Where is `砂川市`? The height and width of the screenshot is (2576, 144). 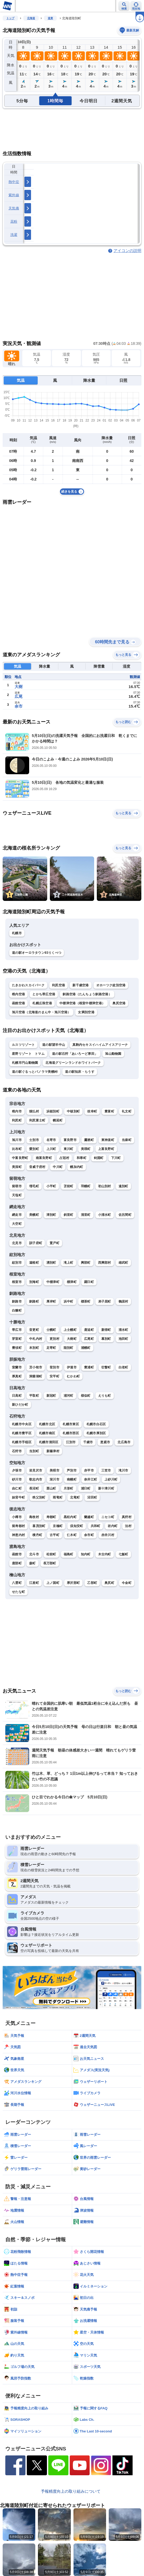 砂川市 is located at coordinates (17, 1479).